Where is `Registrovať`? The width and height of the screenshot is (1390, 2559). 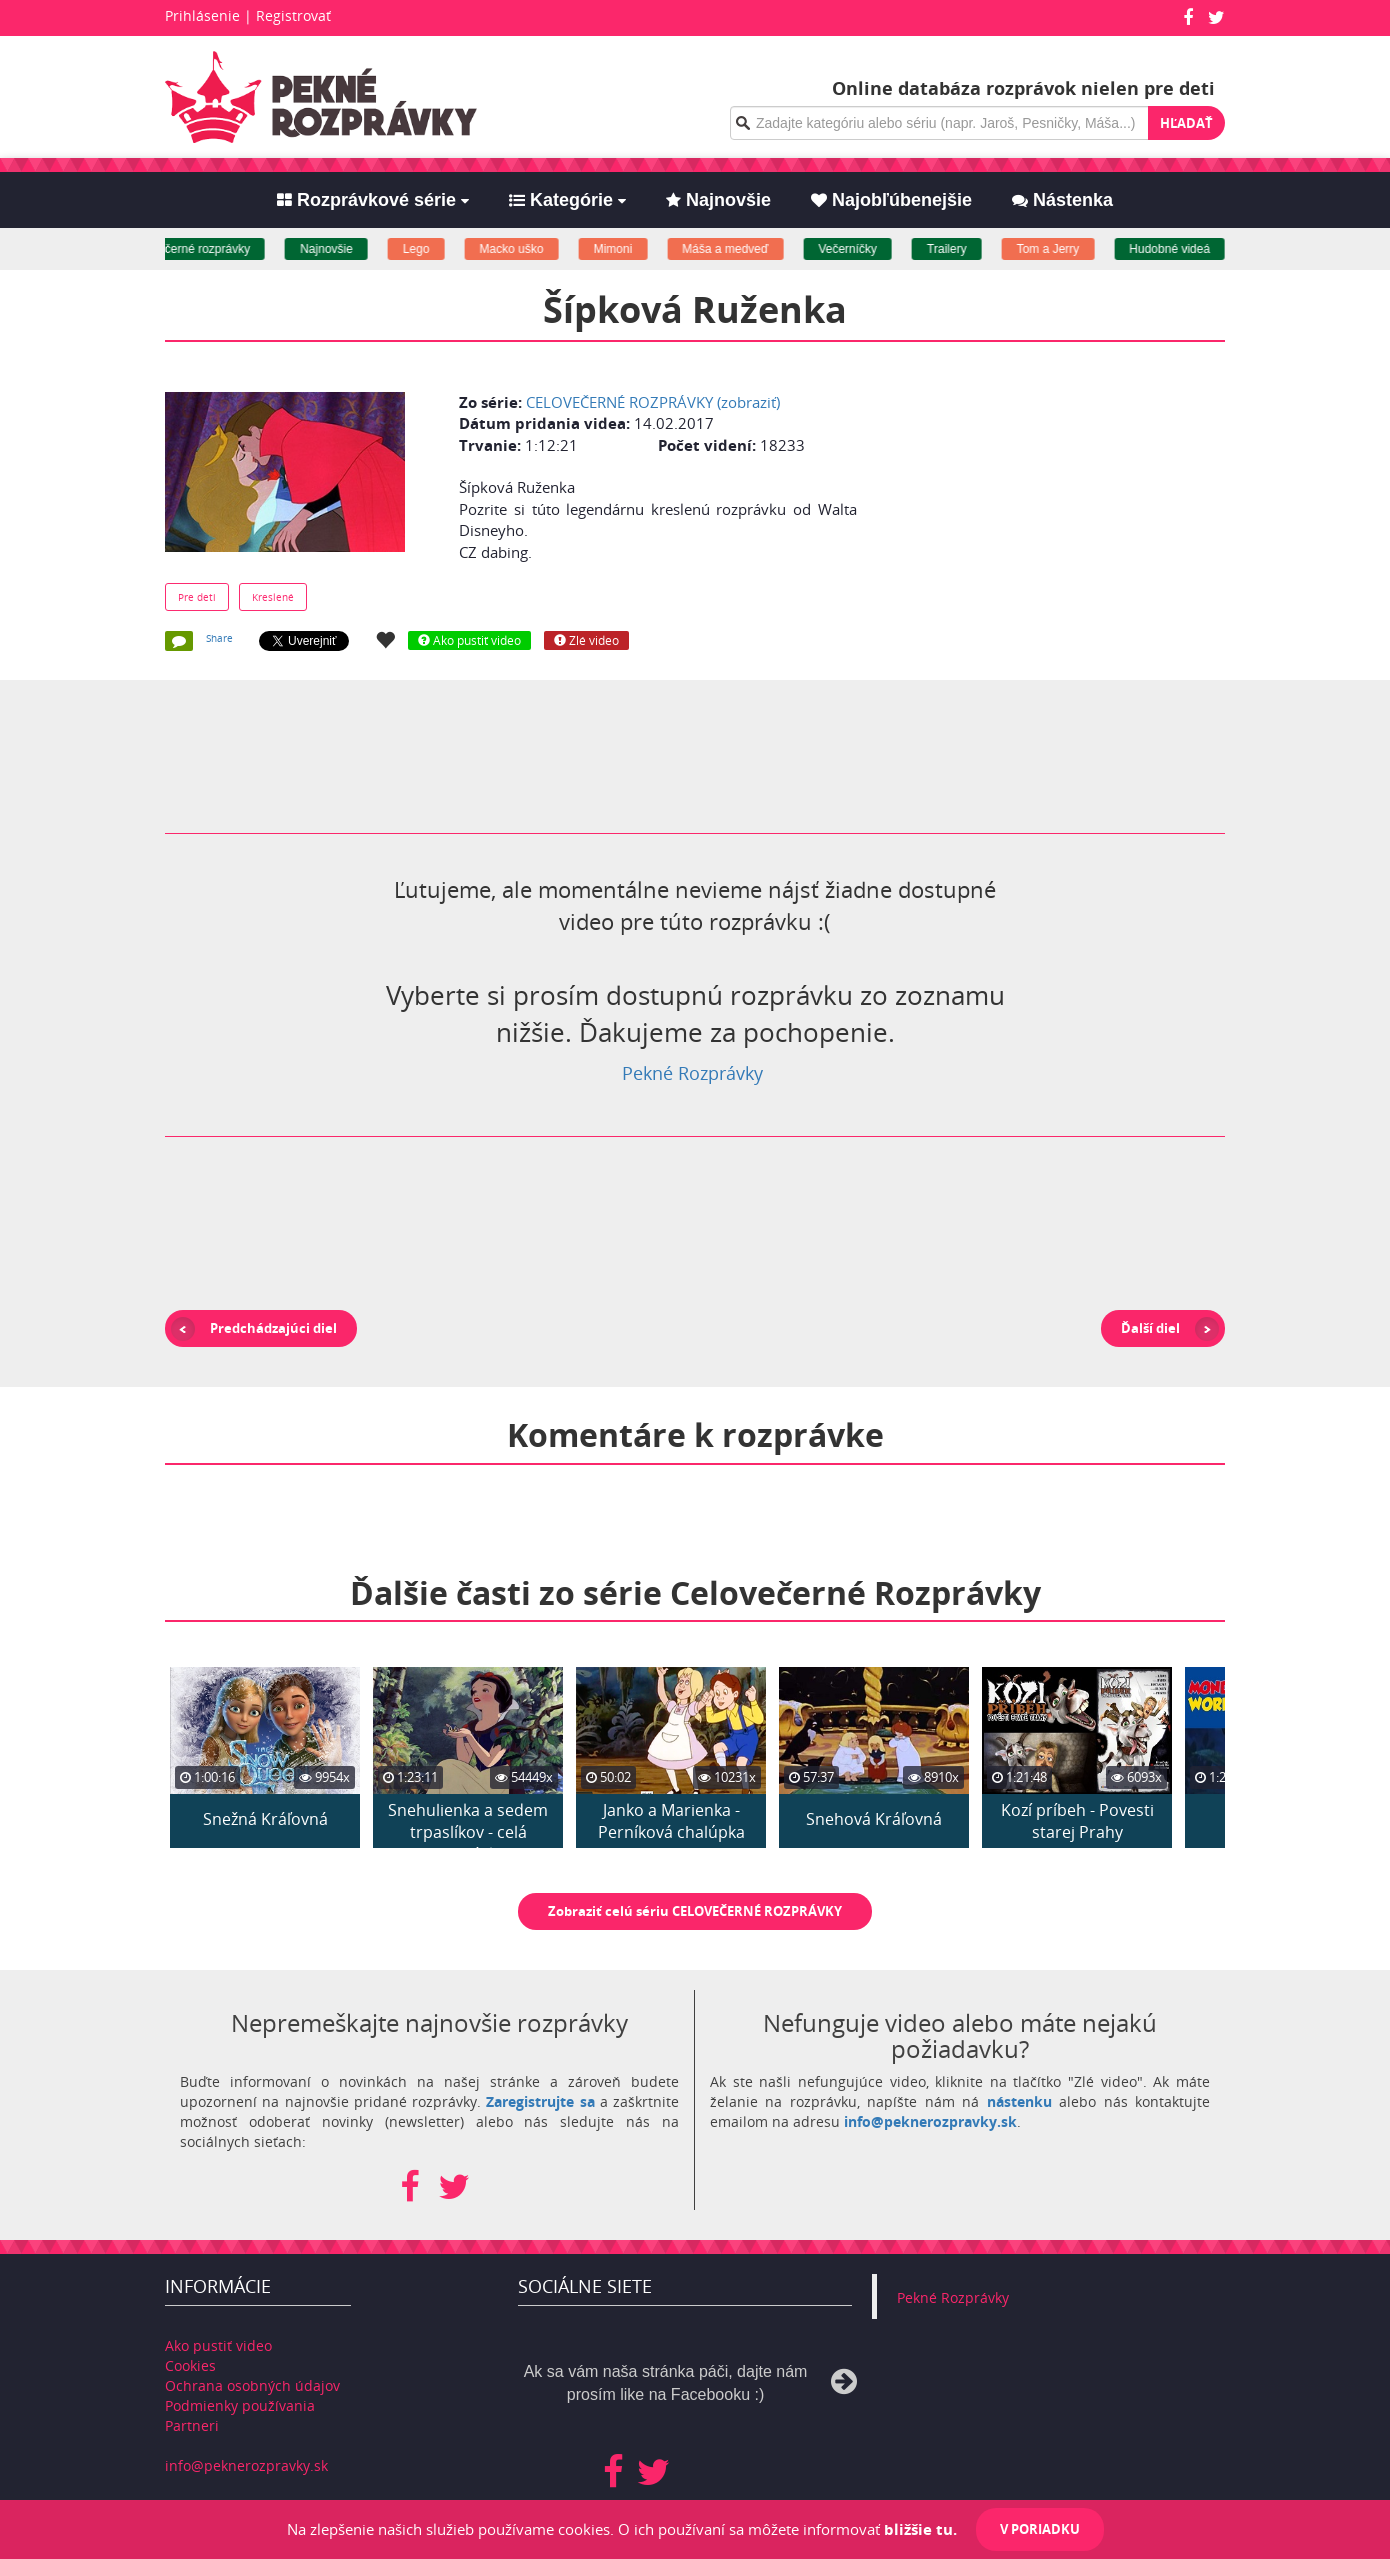
Registrovať is located at coordinates (293, 15).